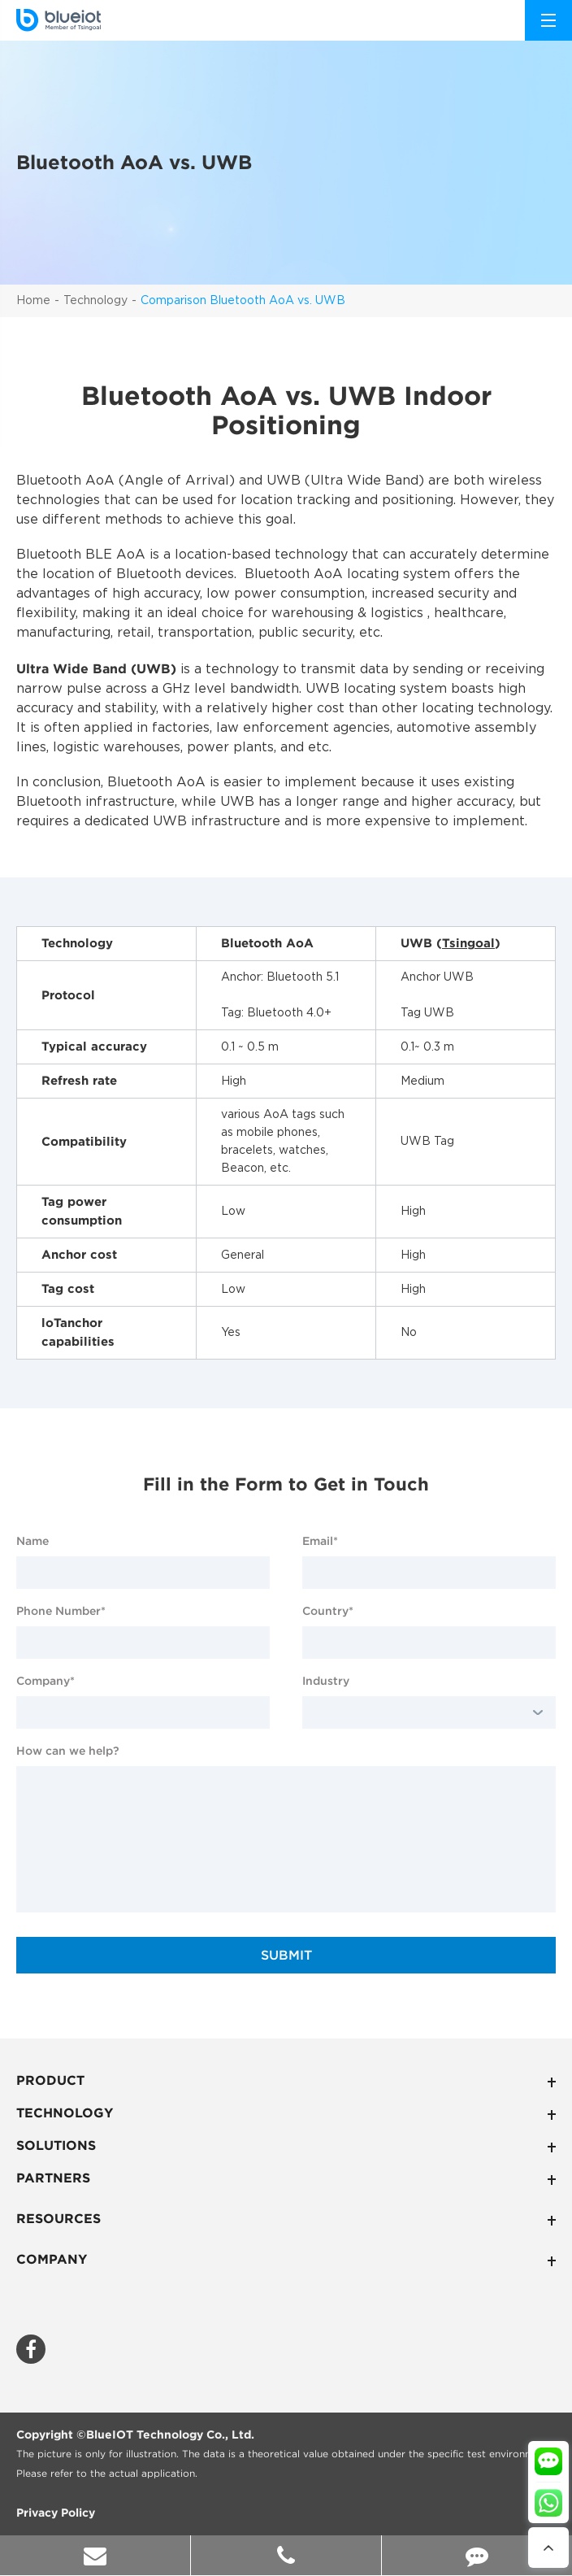 The width and height of the screenshot is (572, 2576). What do you see at coordinates (468, 943) in the screenshot?
I see `Tsingoal` at bounding box center [468, 943].